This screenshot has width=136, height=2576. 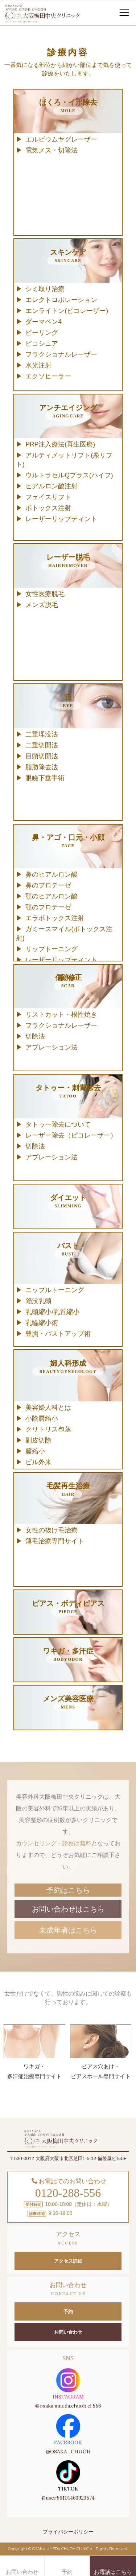 What do you see at coordinates (41, 767) in the screenshot?
I see `脂肪除去法` at bounding box center [41, 767].